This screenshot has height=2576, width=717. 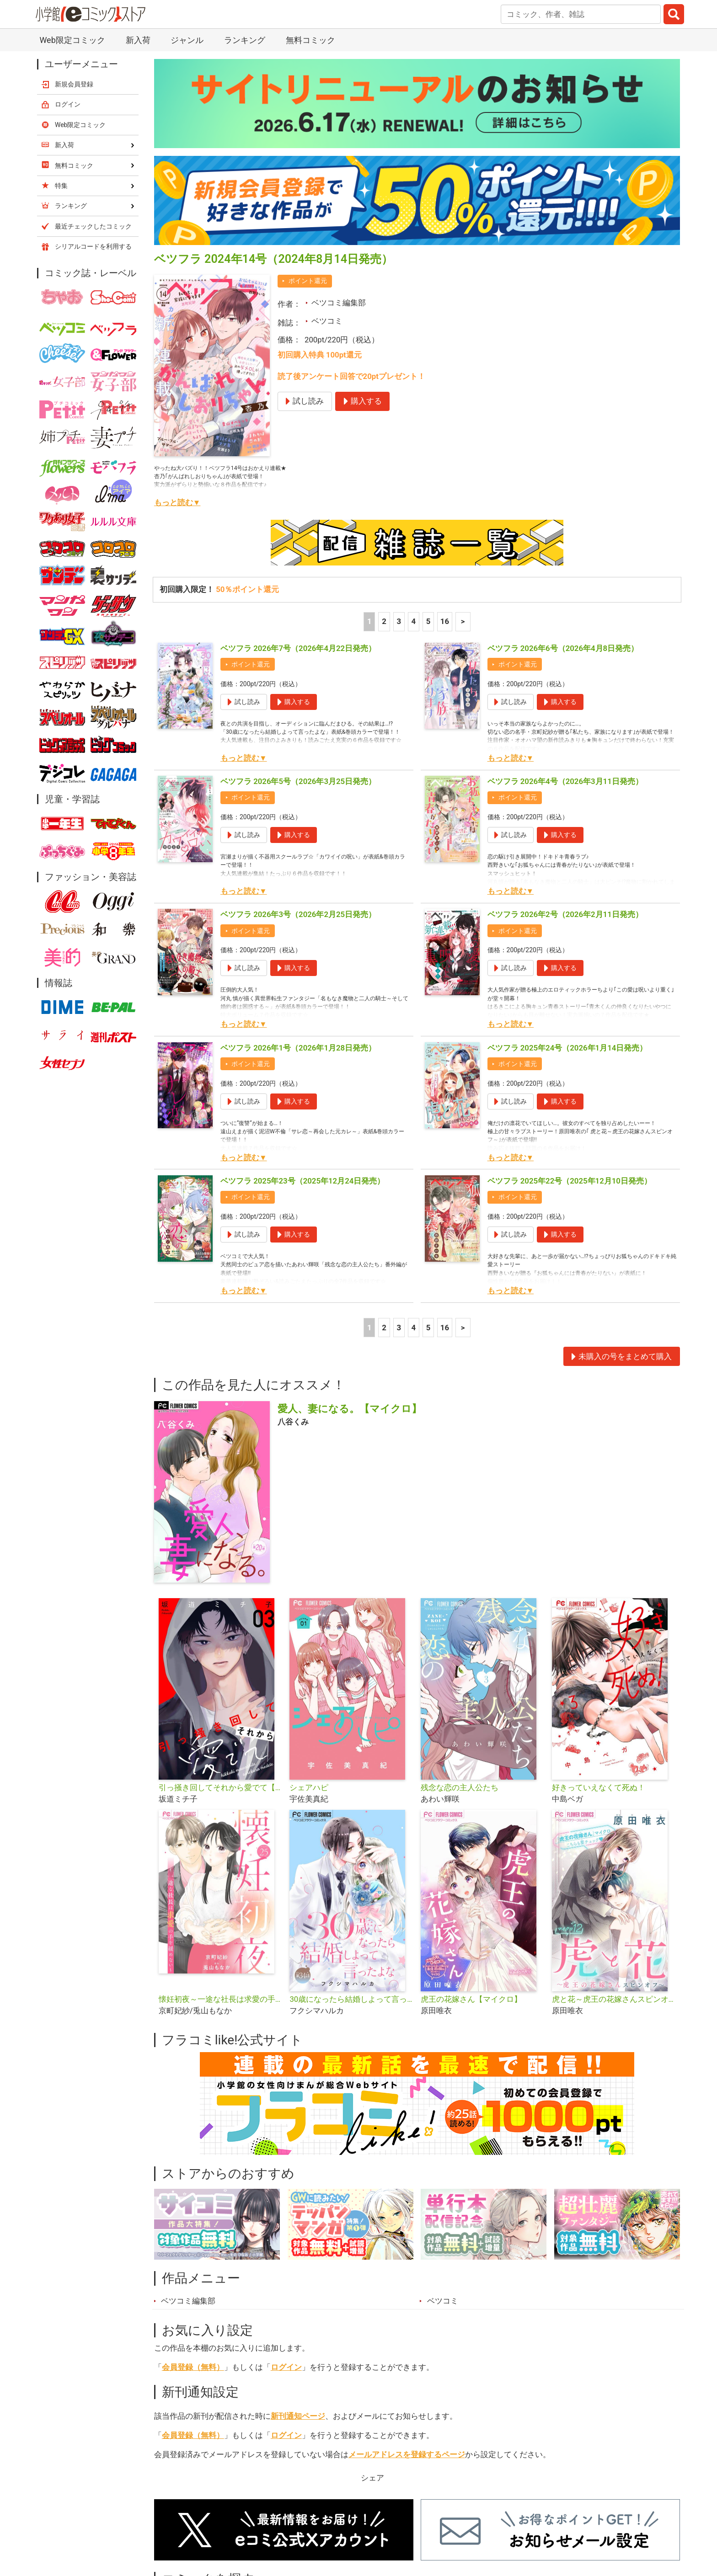 I want to click on 懐妊初夜～一途な社長は求愛の手を緩めない～【マイクロ】, so click(x=221, y=1999).